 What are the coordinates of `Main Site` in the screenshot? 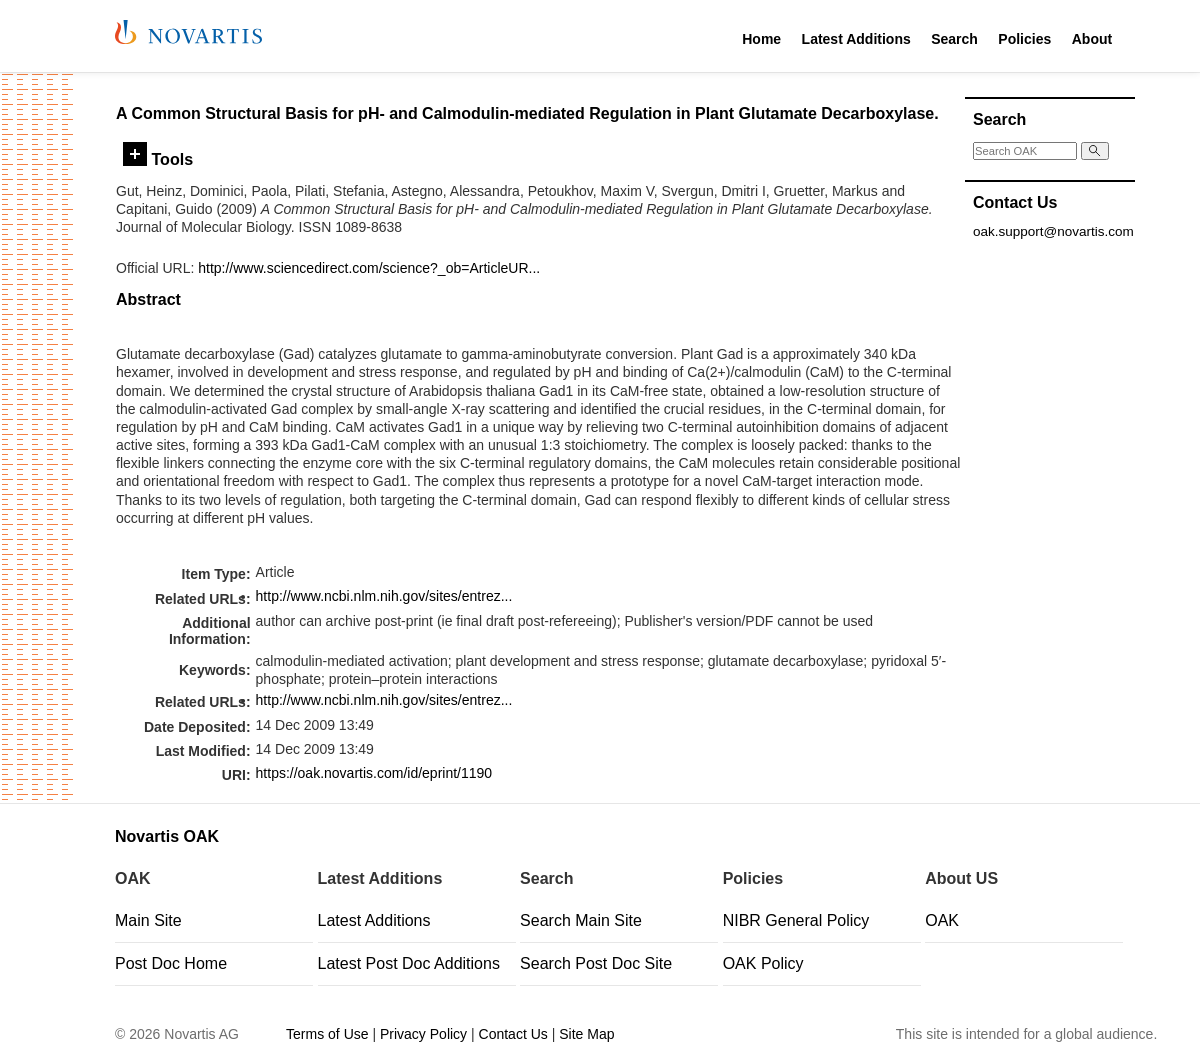 It's located at (148, 920).